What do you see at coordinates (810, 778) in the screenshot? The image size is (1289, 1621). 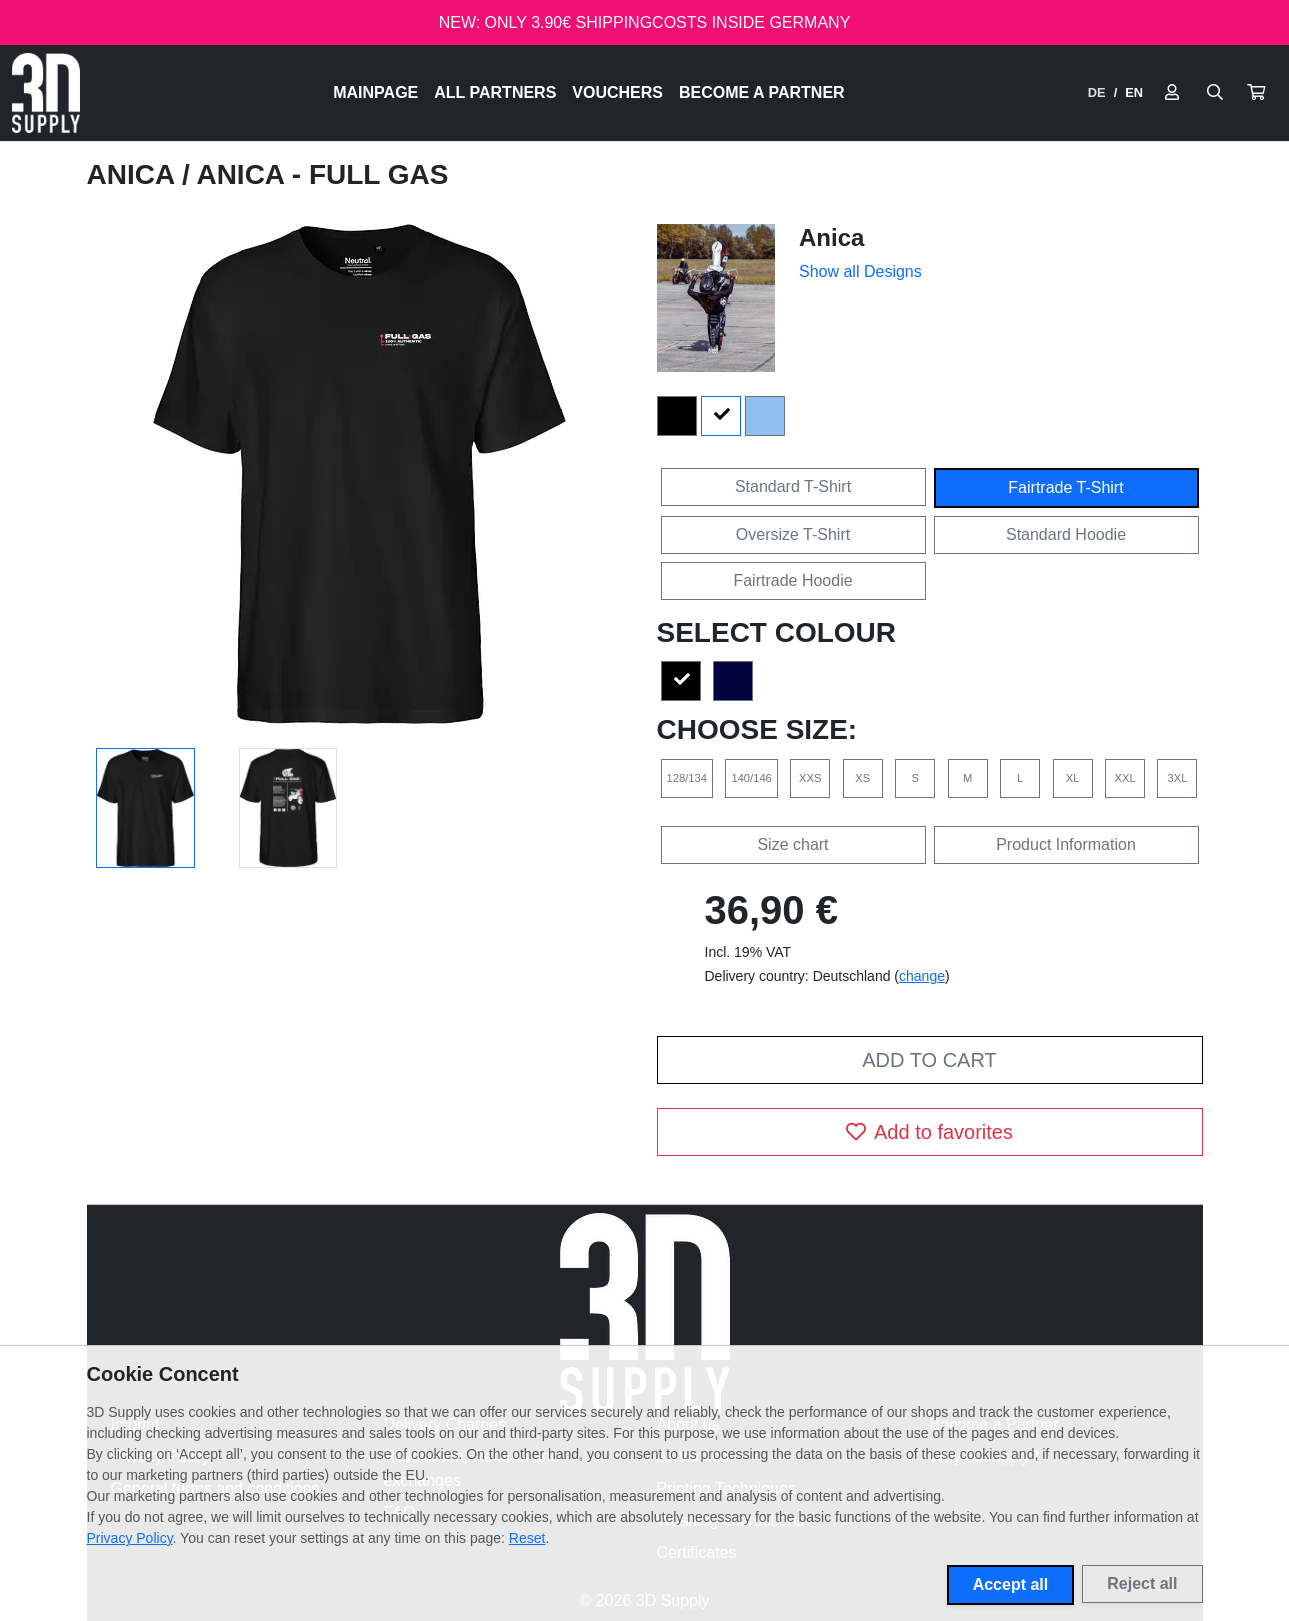 I see `XXS` at bounding box center [810, 778].